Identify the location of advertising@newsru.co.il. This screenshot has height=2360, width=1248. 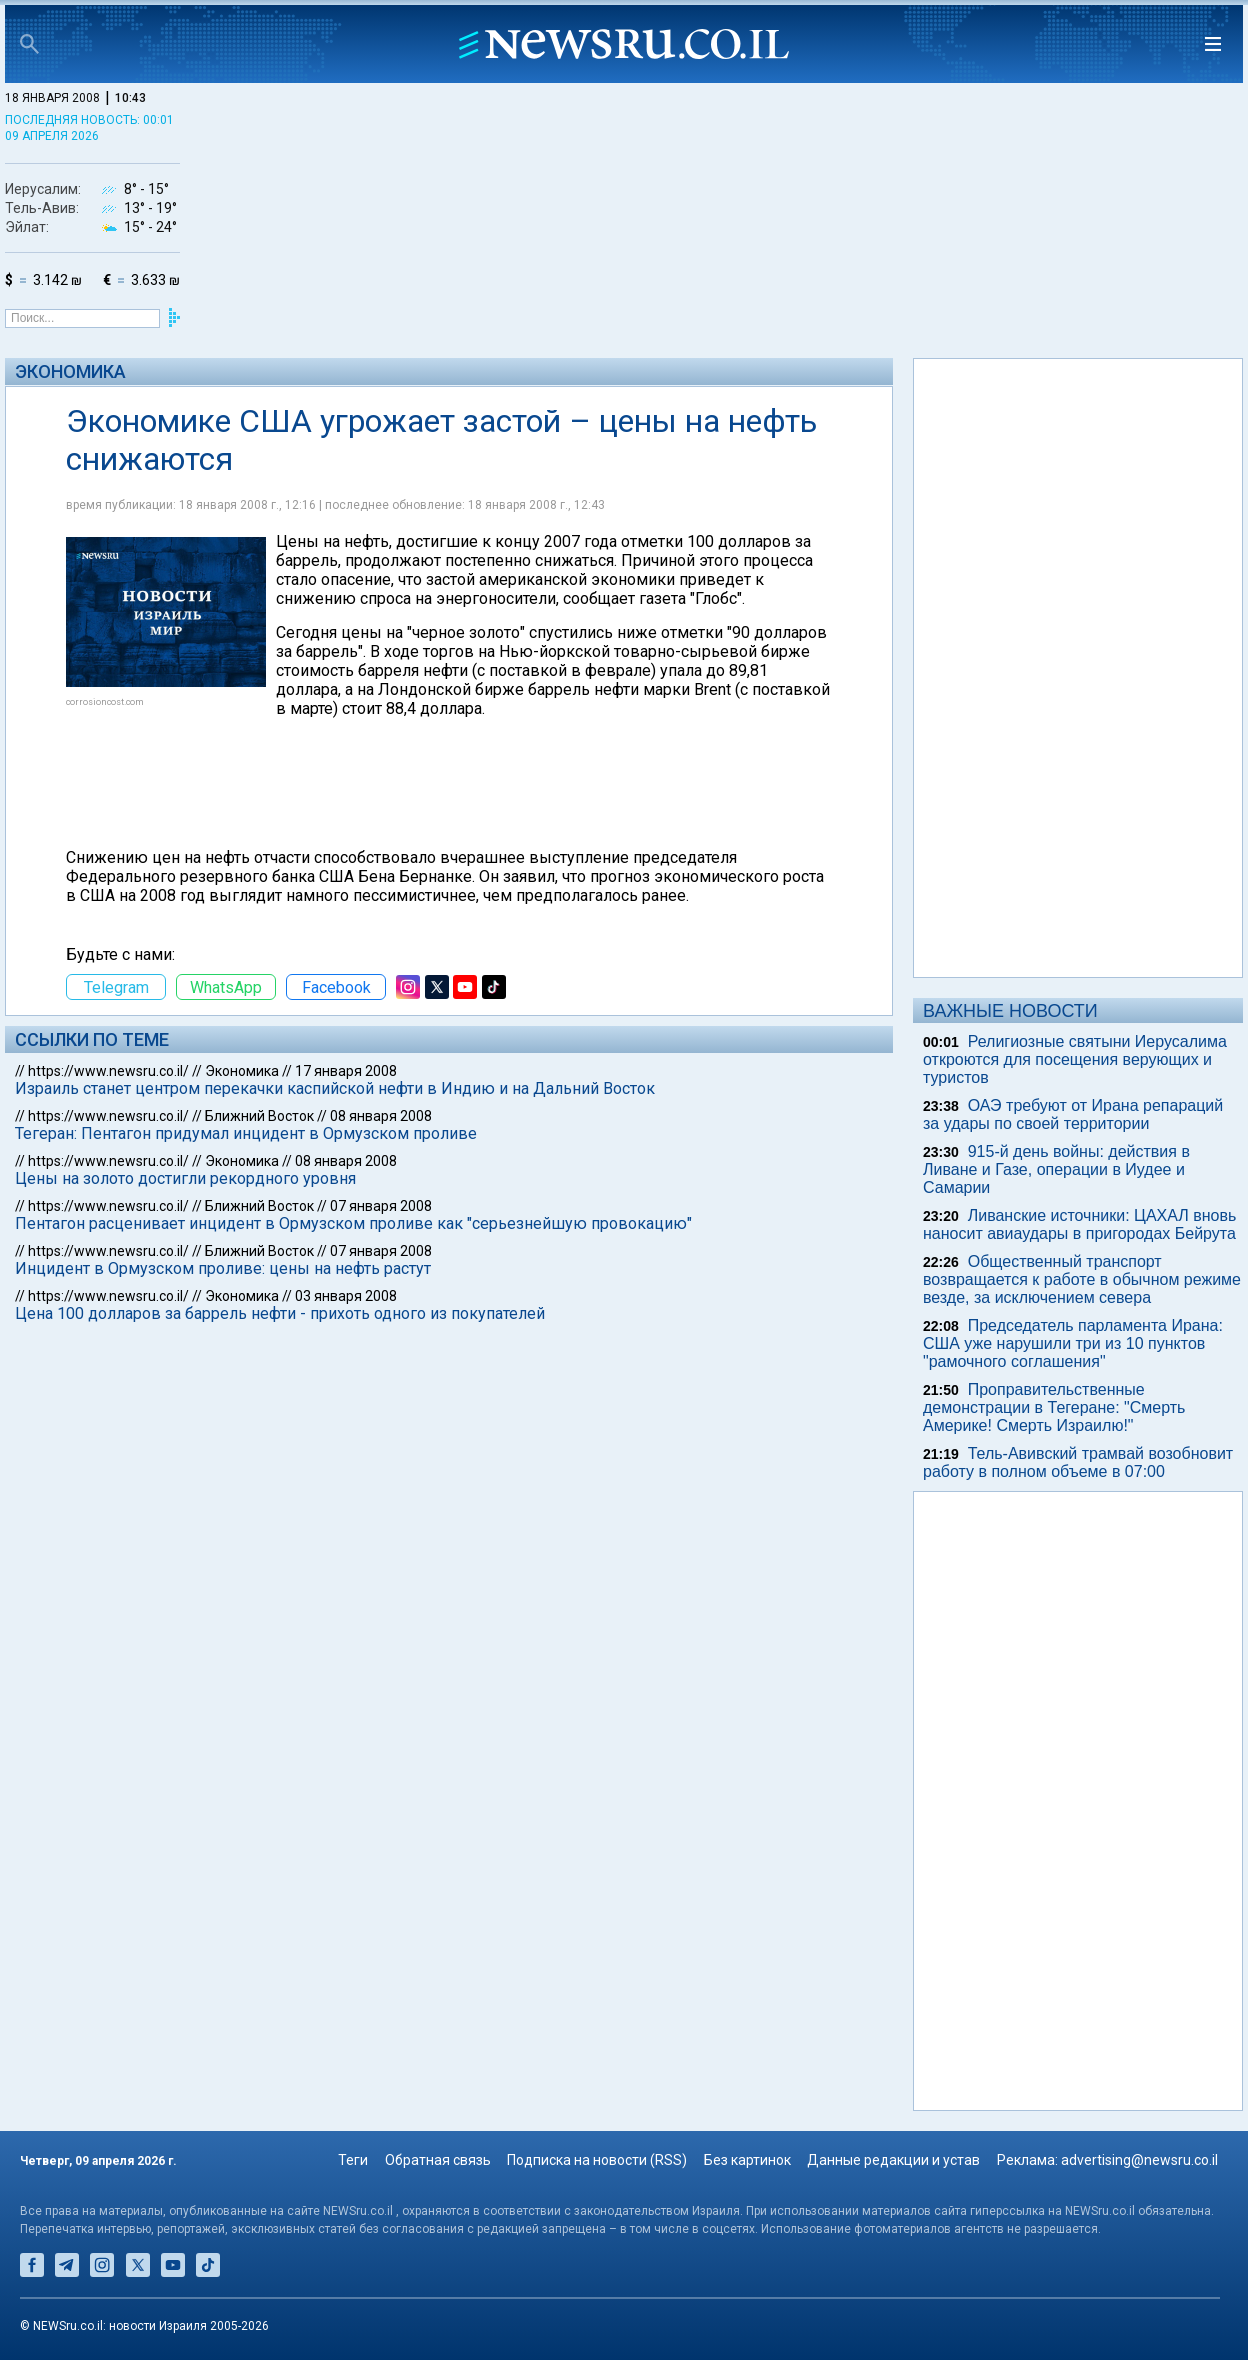
(1139, 2160).